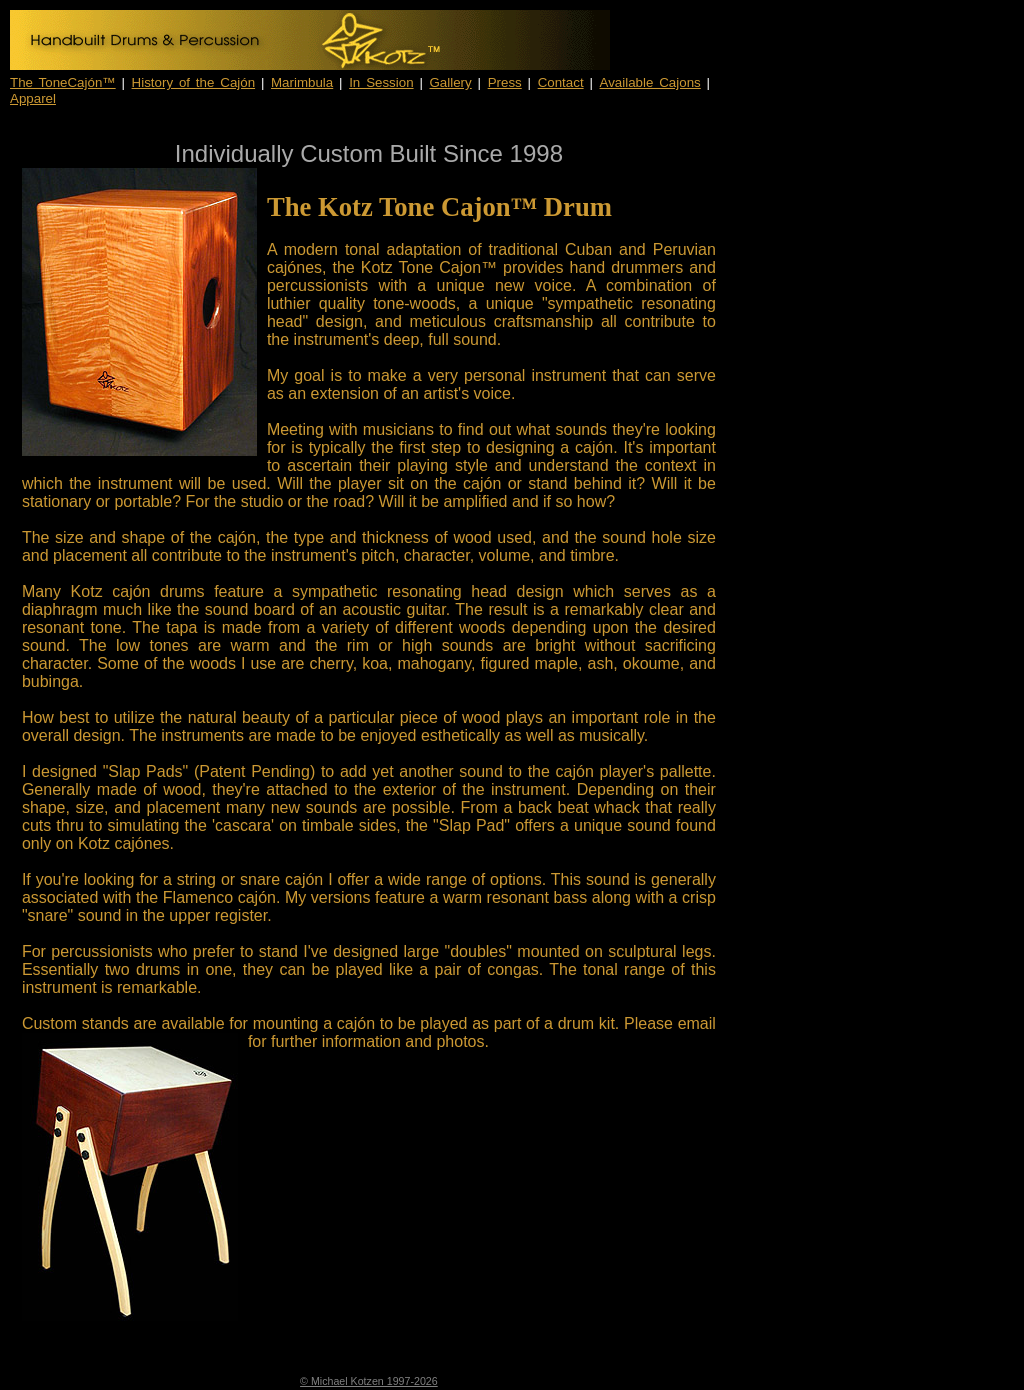 Image resolution: width=1024 pixels, height=1390 pixels. Describe the element at coordinates (302, 82) in the screenshot. I see `Marimbula` at that location.